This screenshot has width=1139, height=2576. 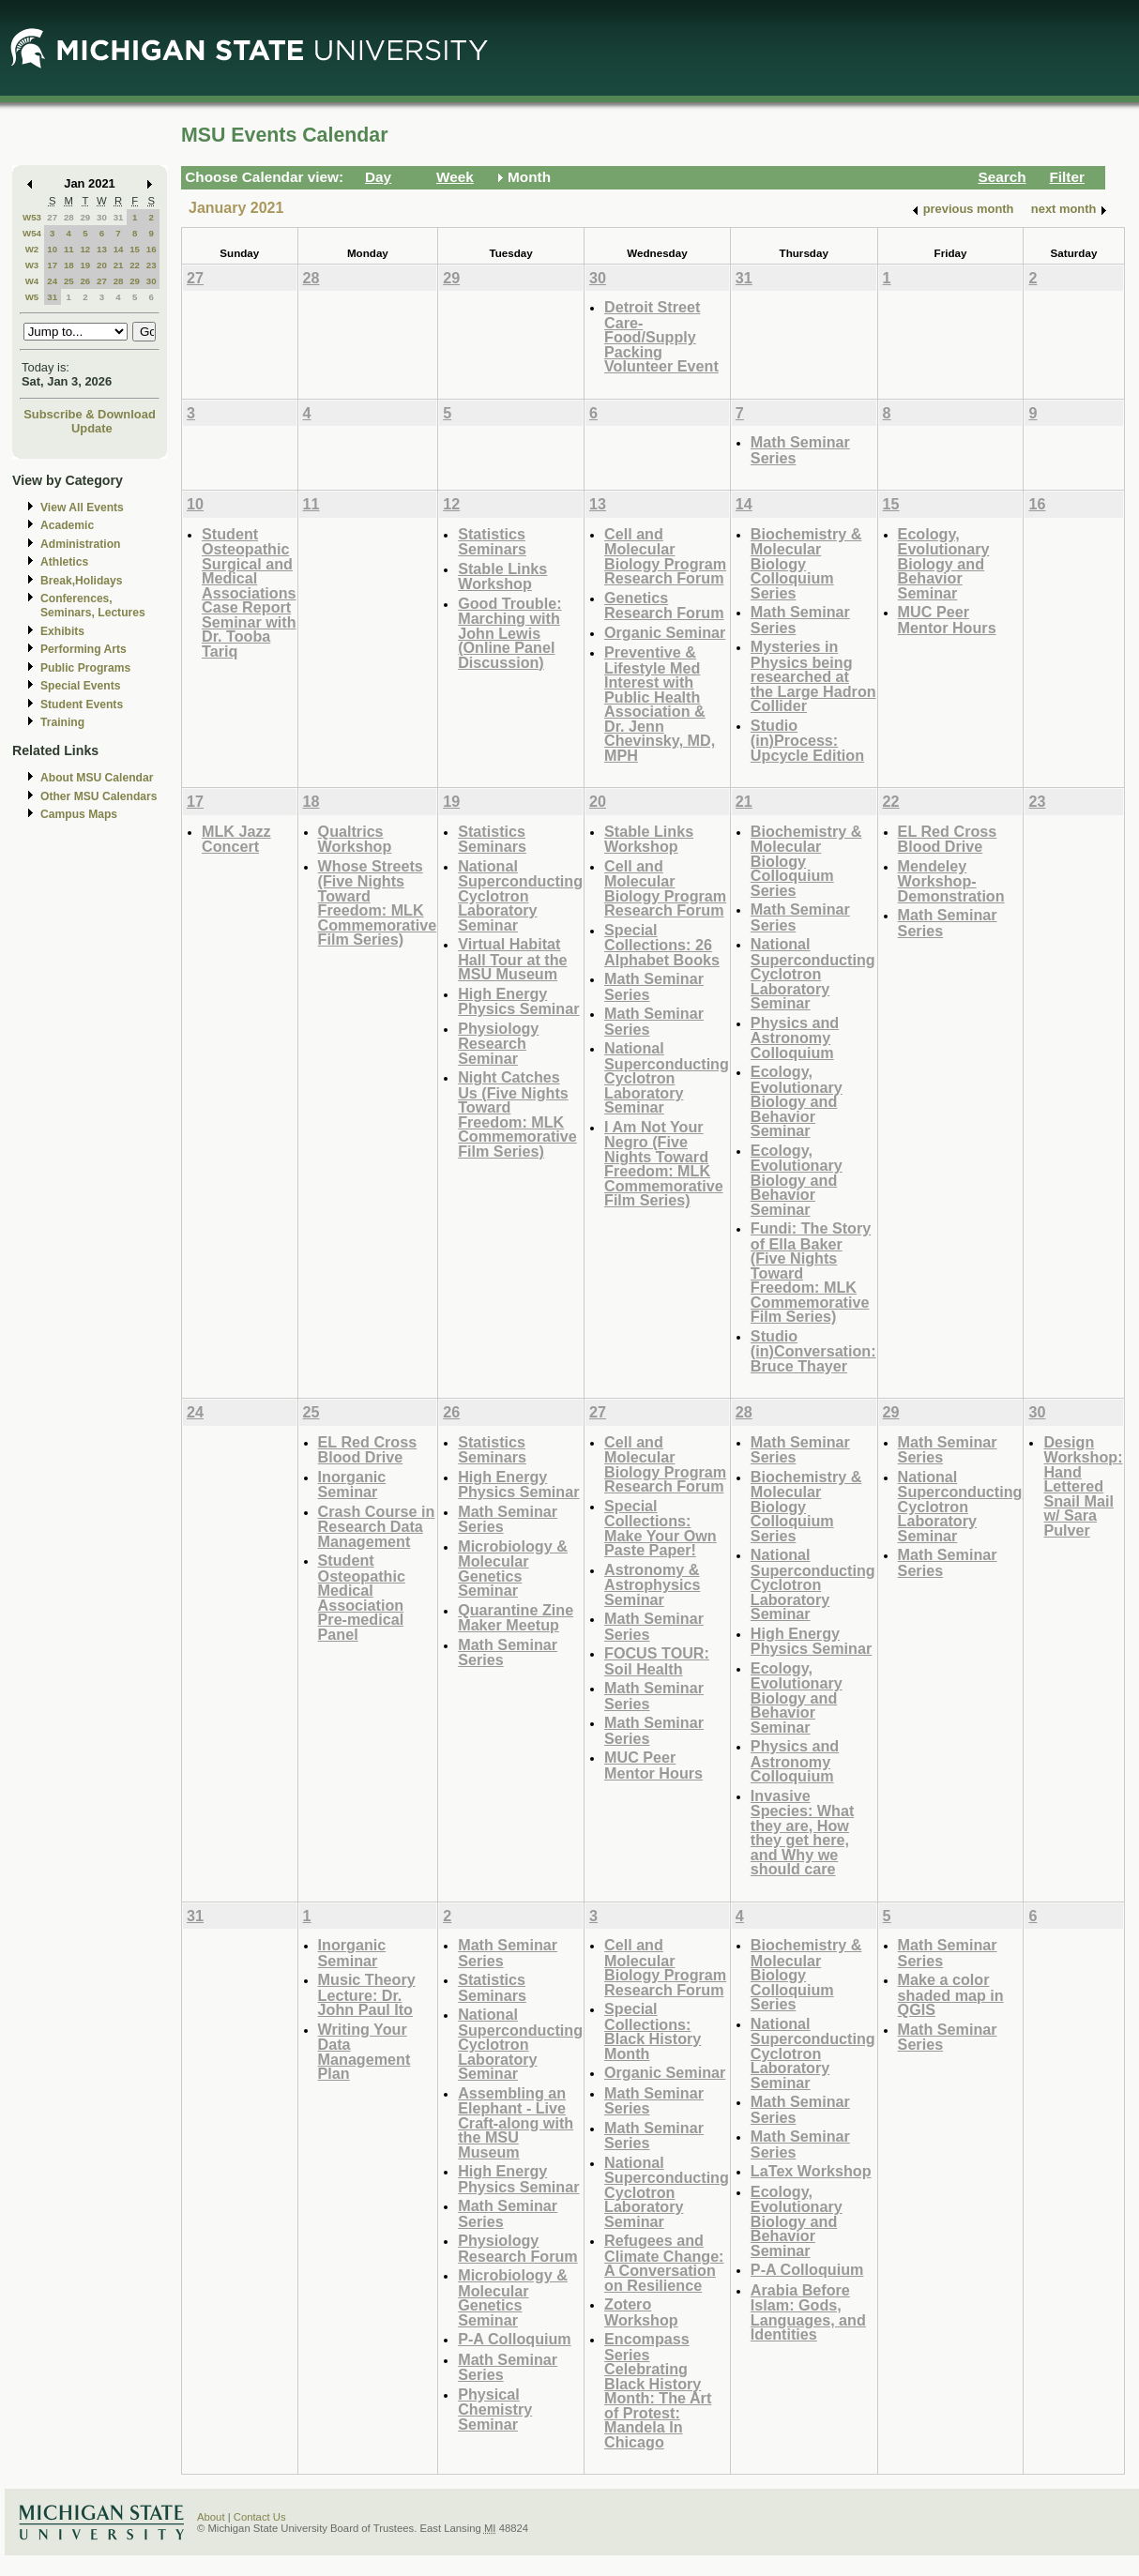 I want to click on Make a color shaded map in QGIS, so click(x=951, y=1994).